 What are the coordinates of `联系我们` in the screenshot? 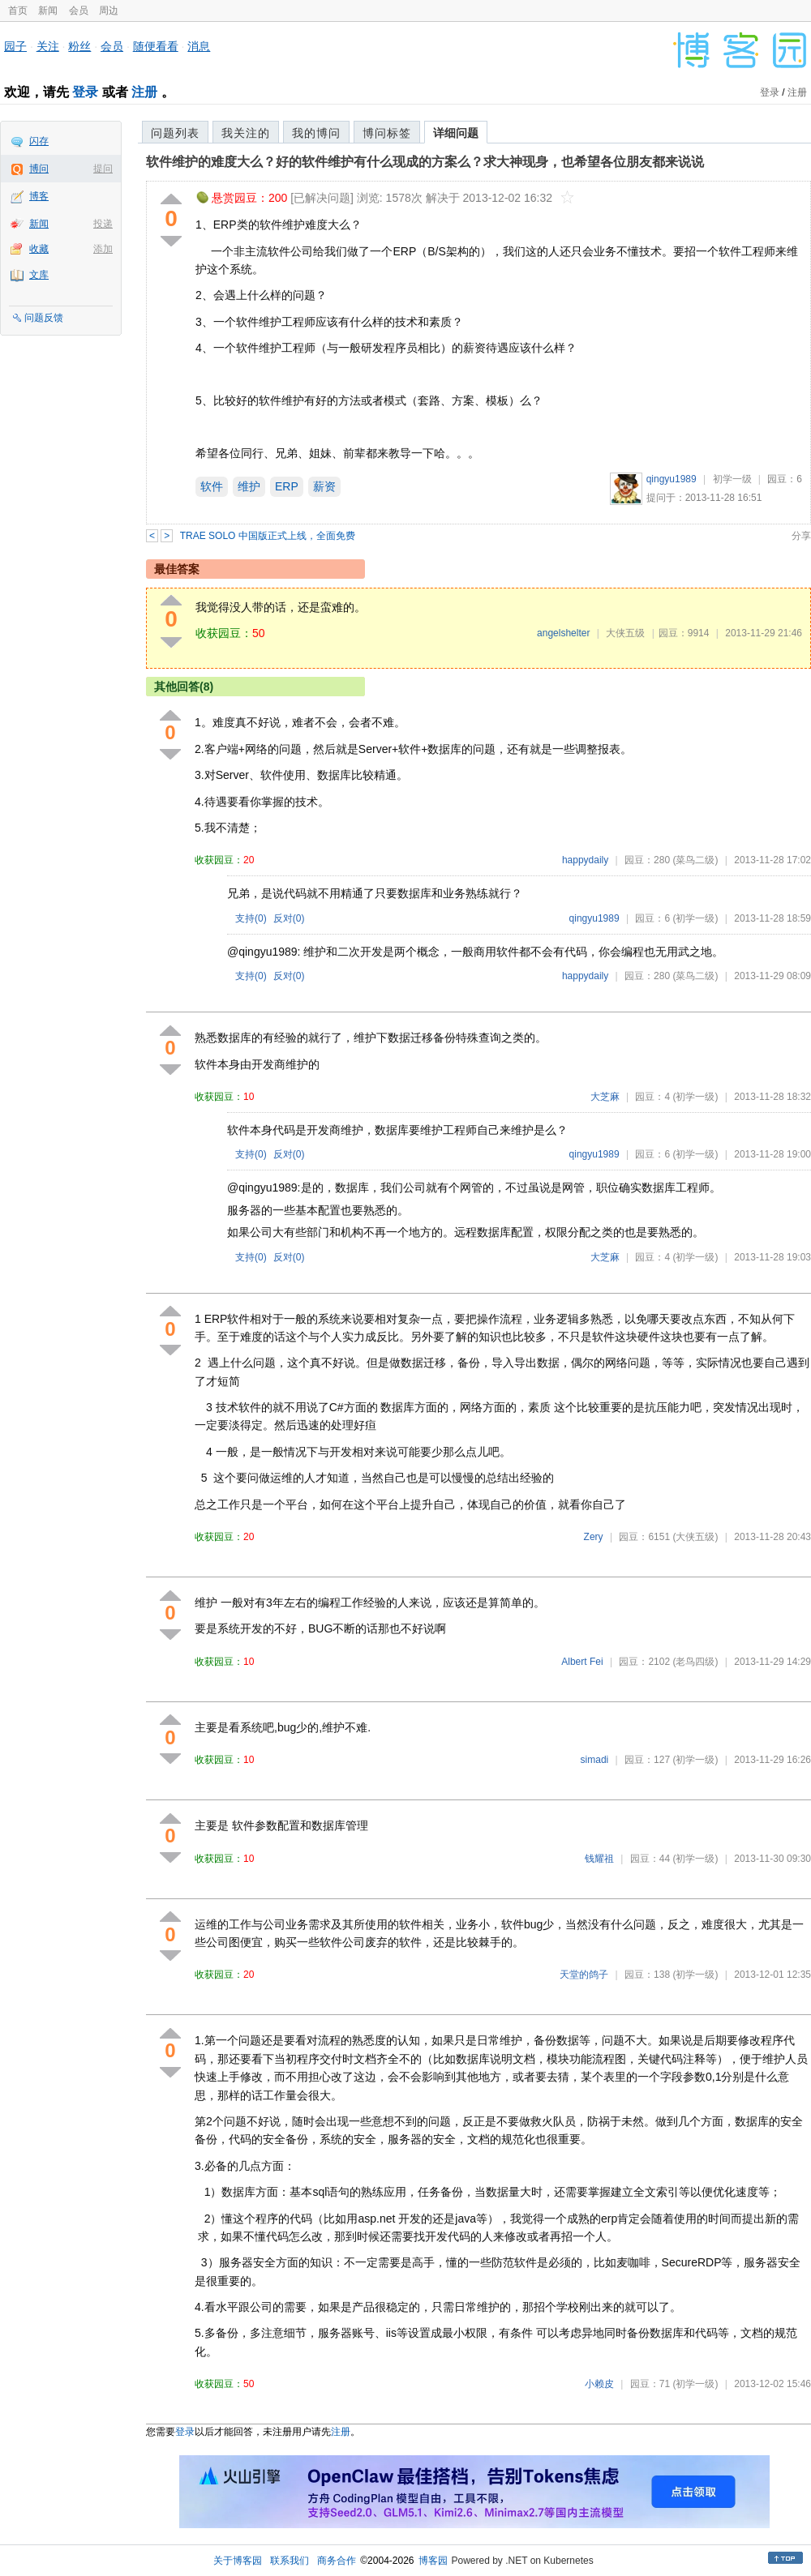 It's located at (289, 2560).